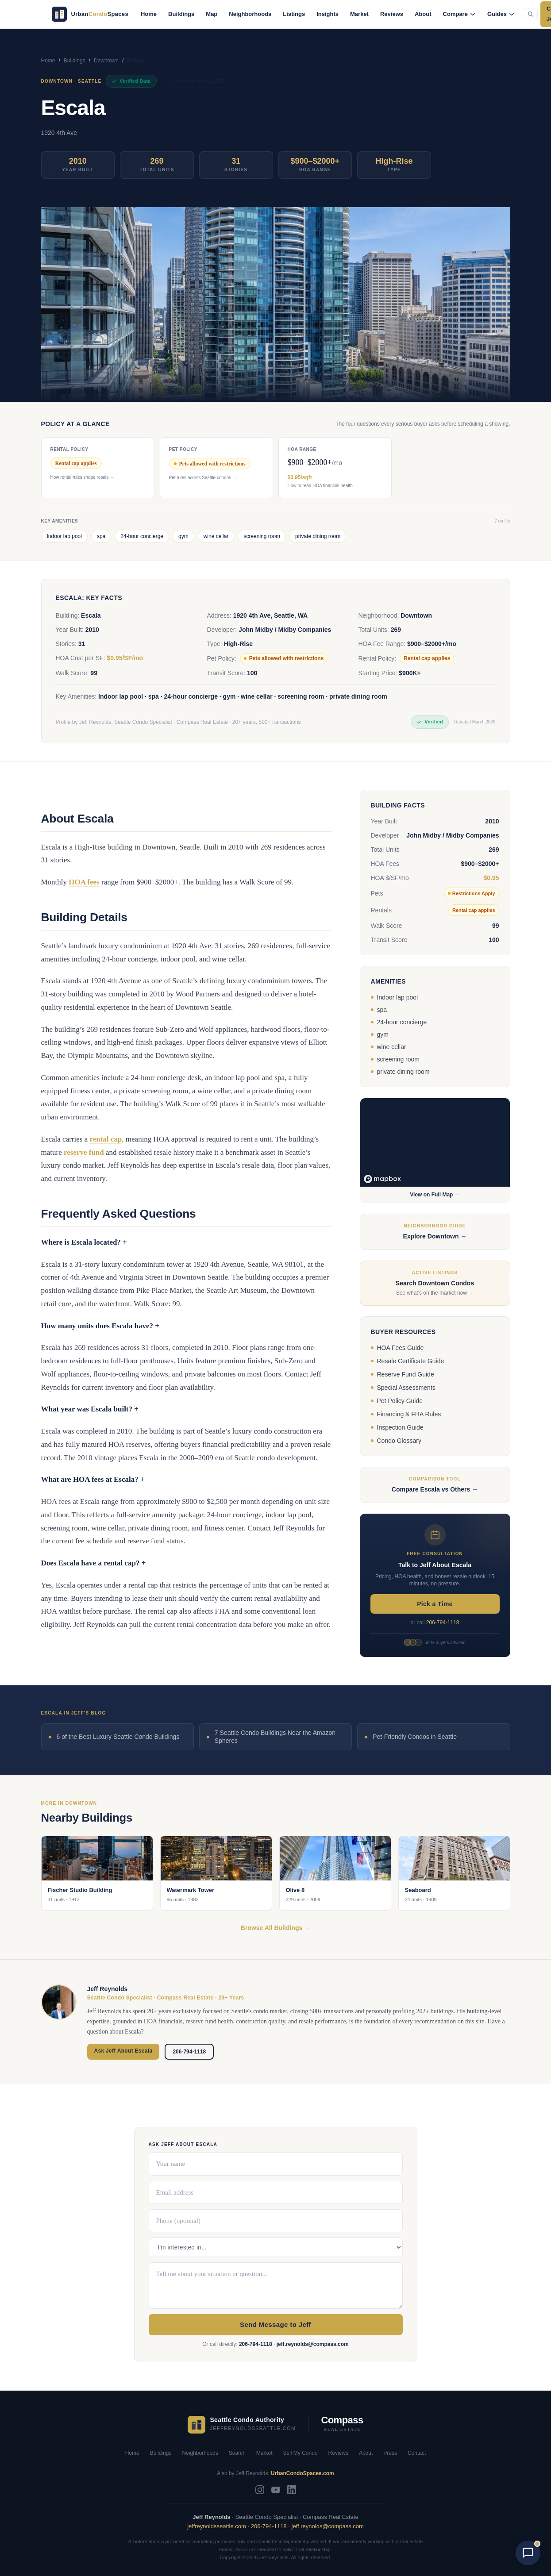 The width and height of the screenshot is (551, 2576). I want to click on Ask Jeff About Escala, so click(123, 2051).